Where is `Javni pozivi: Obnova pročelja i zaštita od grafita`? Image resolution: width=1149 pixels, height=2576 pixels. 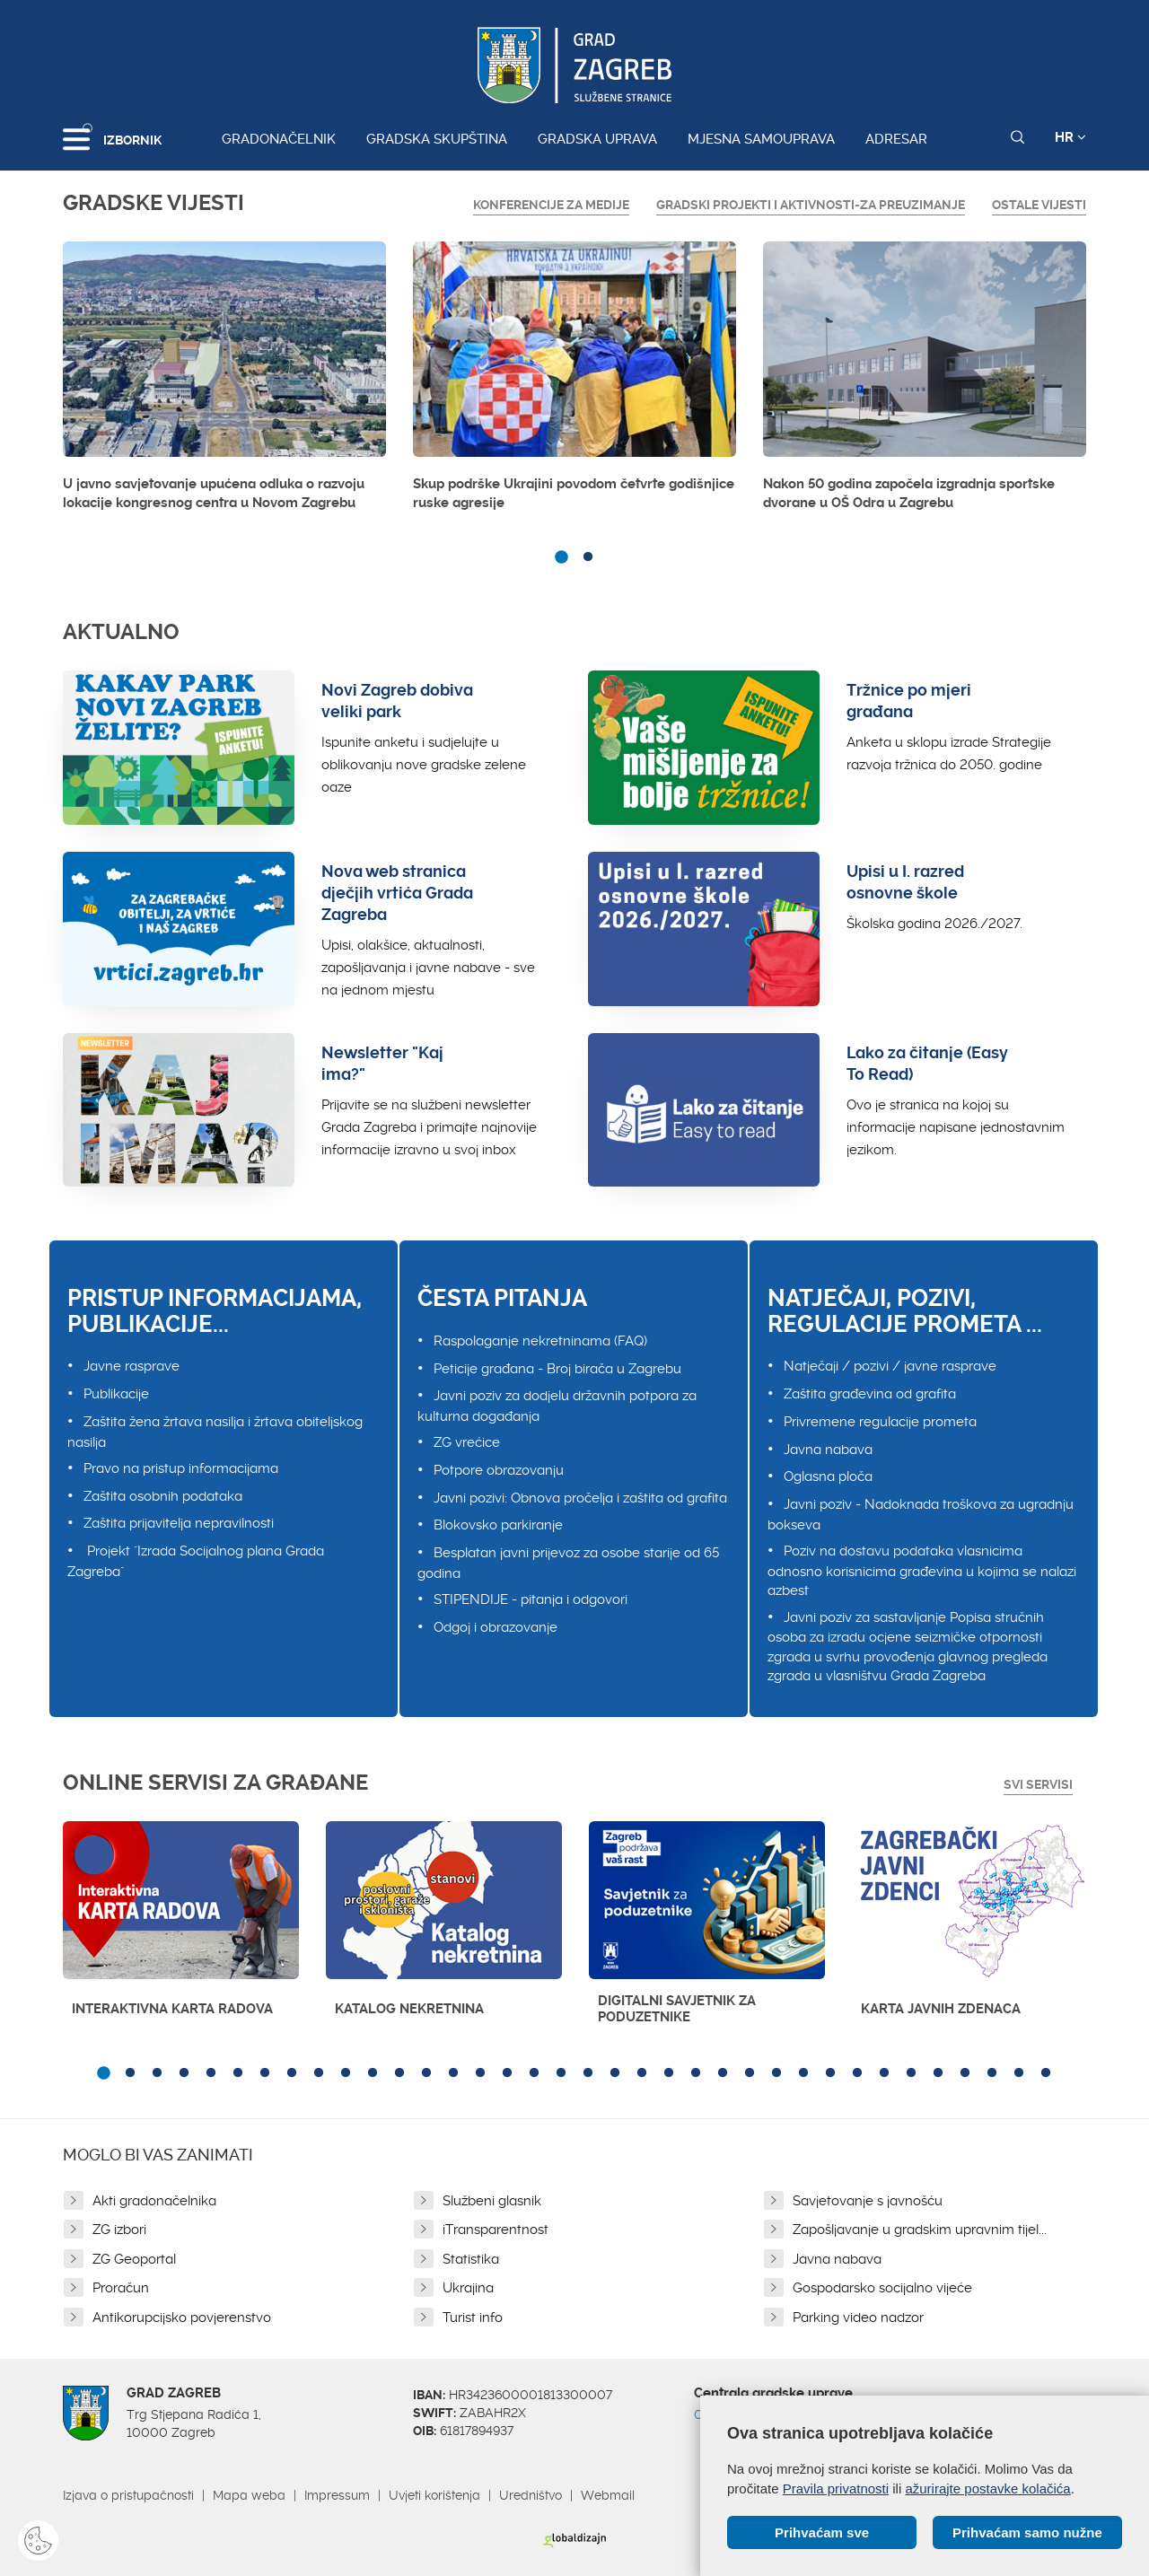
Javni pozivi: Obnova pročelja i zaštita od grafita is located at coordinates (580, 1498).